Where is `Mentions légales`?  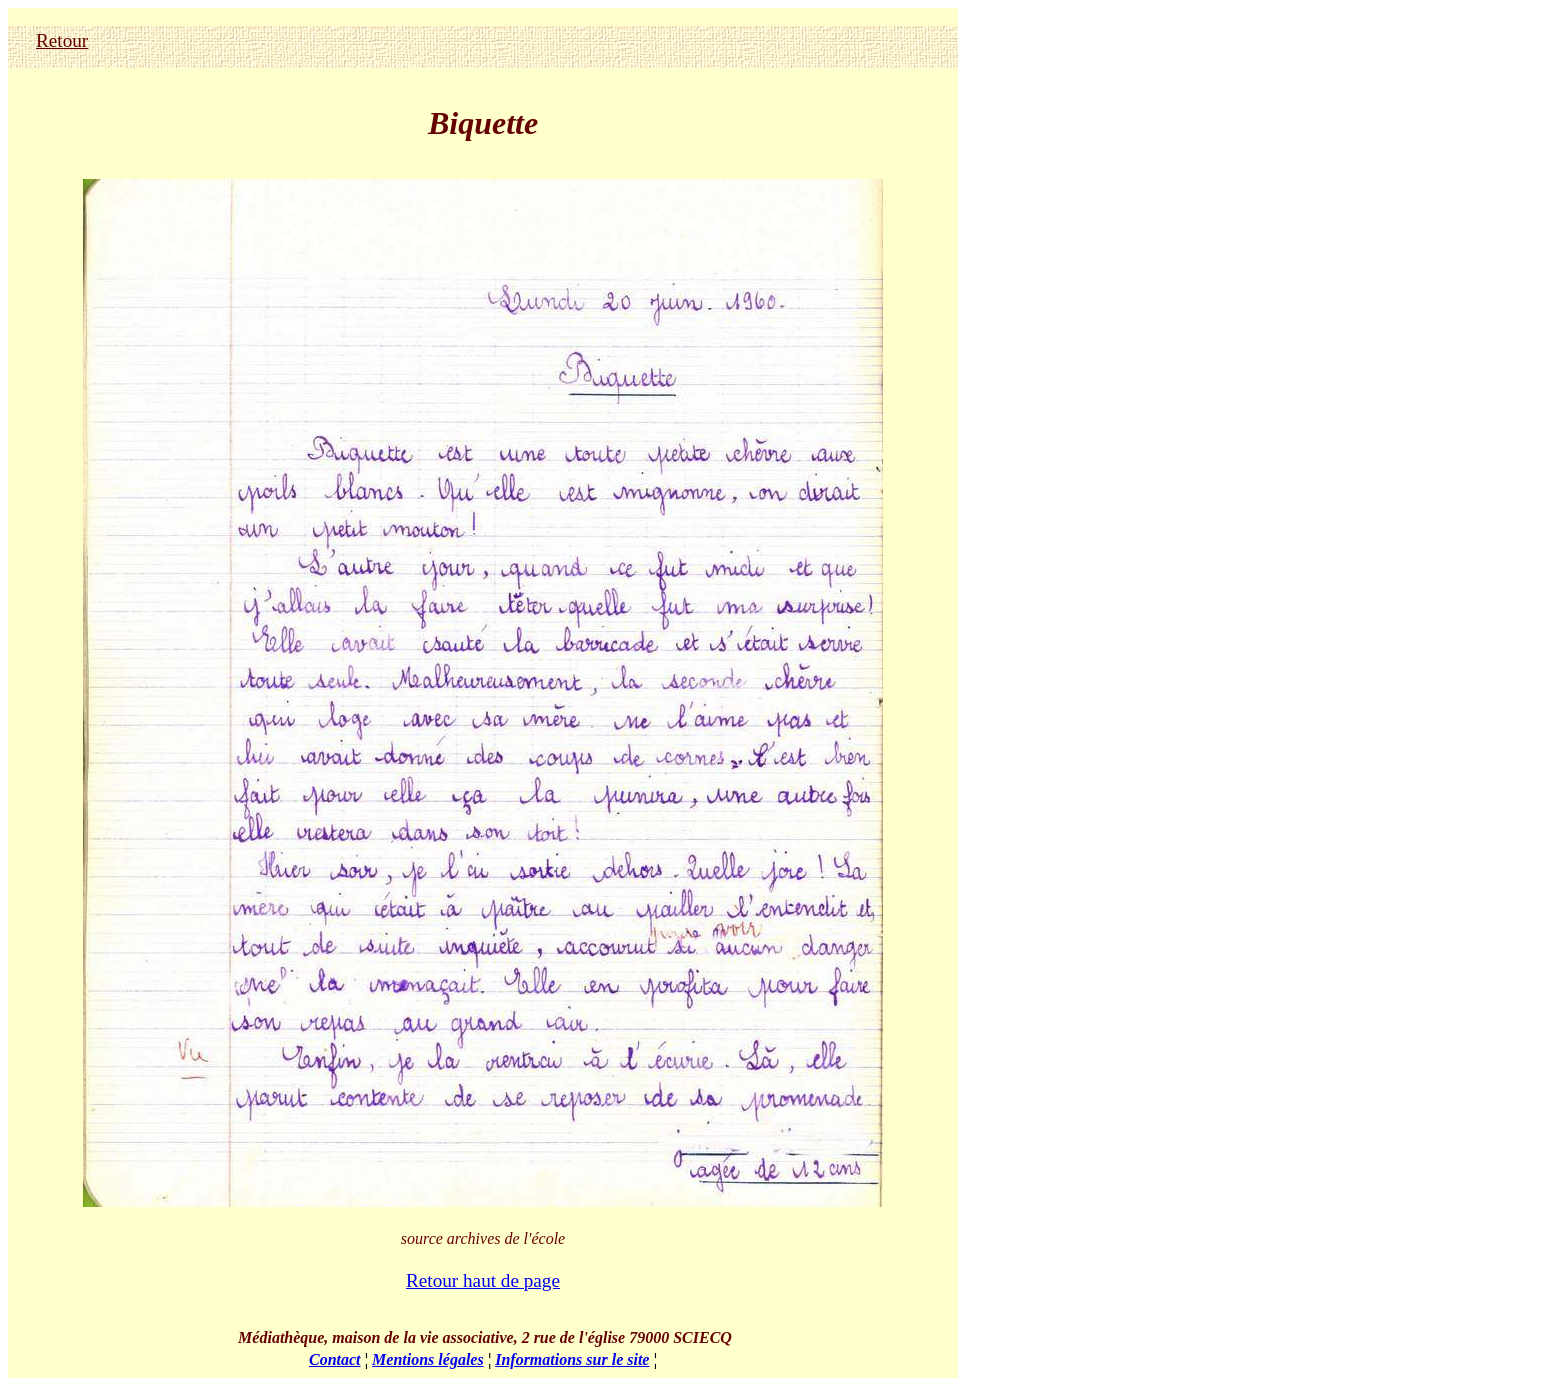 Mentions légales is located at coordinates (428, 1359).